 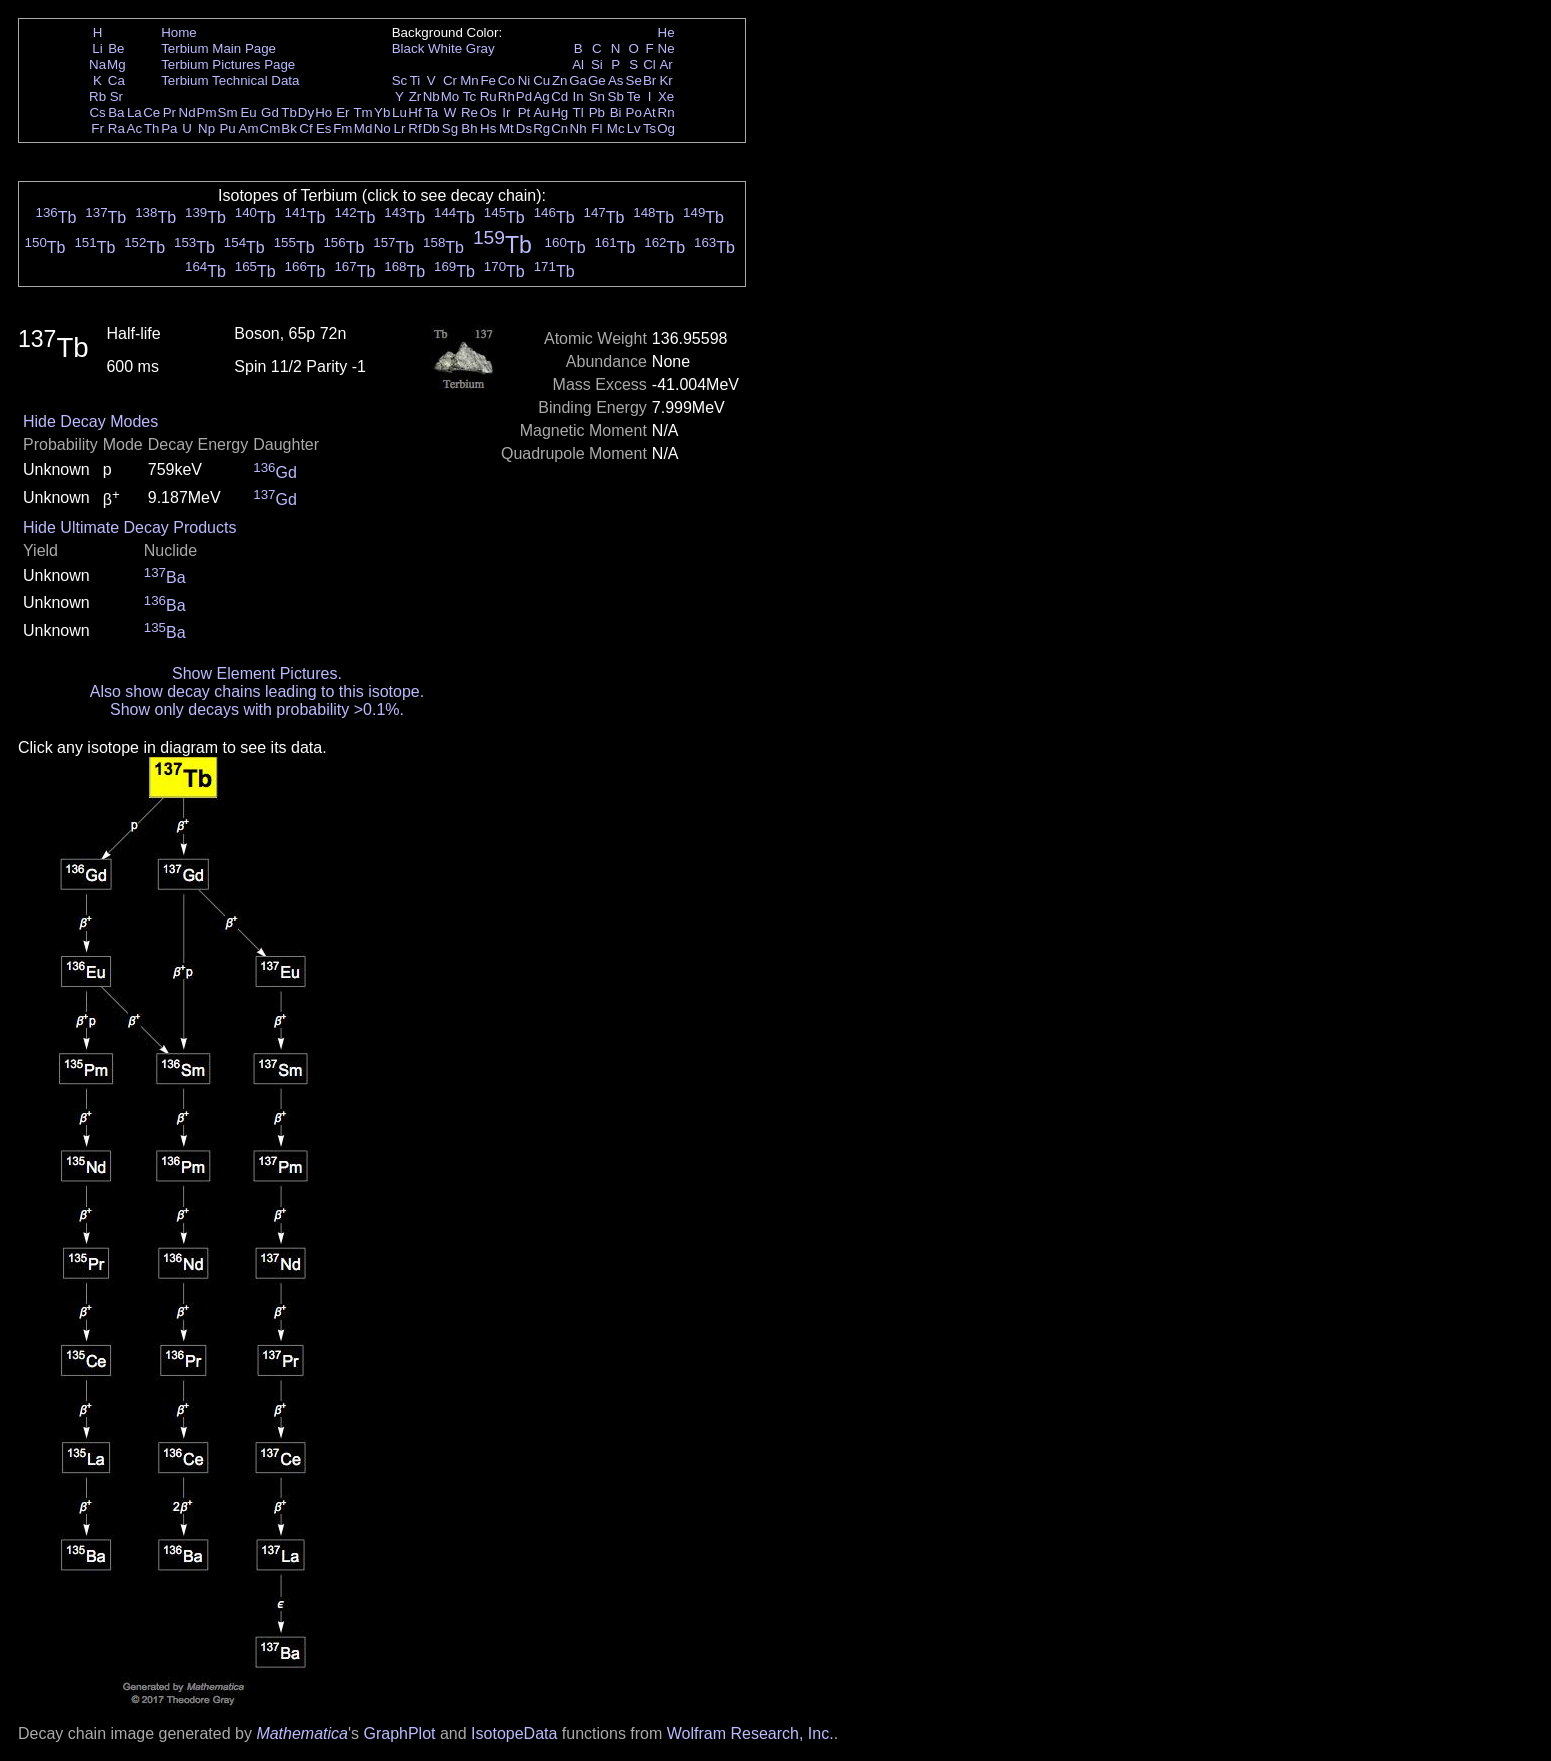 I want to click on Sm, so click(x=228, y=112).